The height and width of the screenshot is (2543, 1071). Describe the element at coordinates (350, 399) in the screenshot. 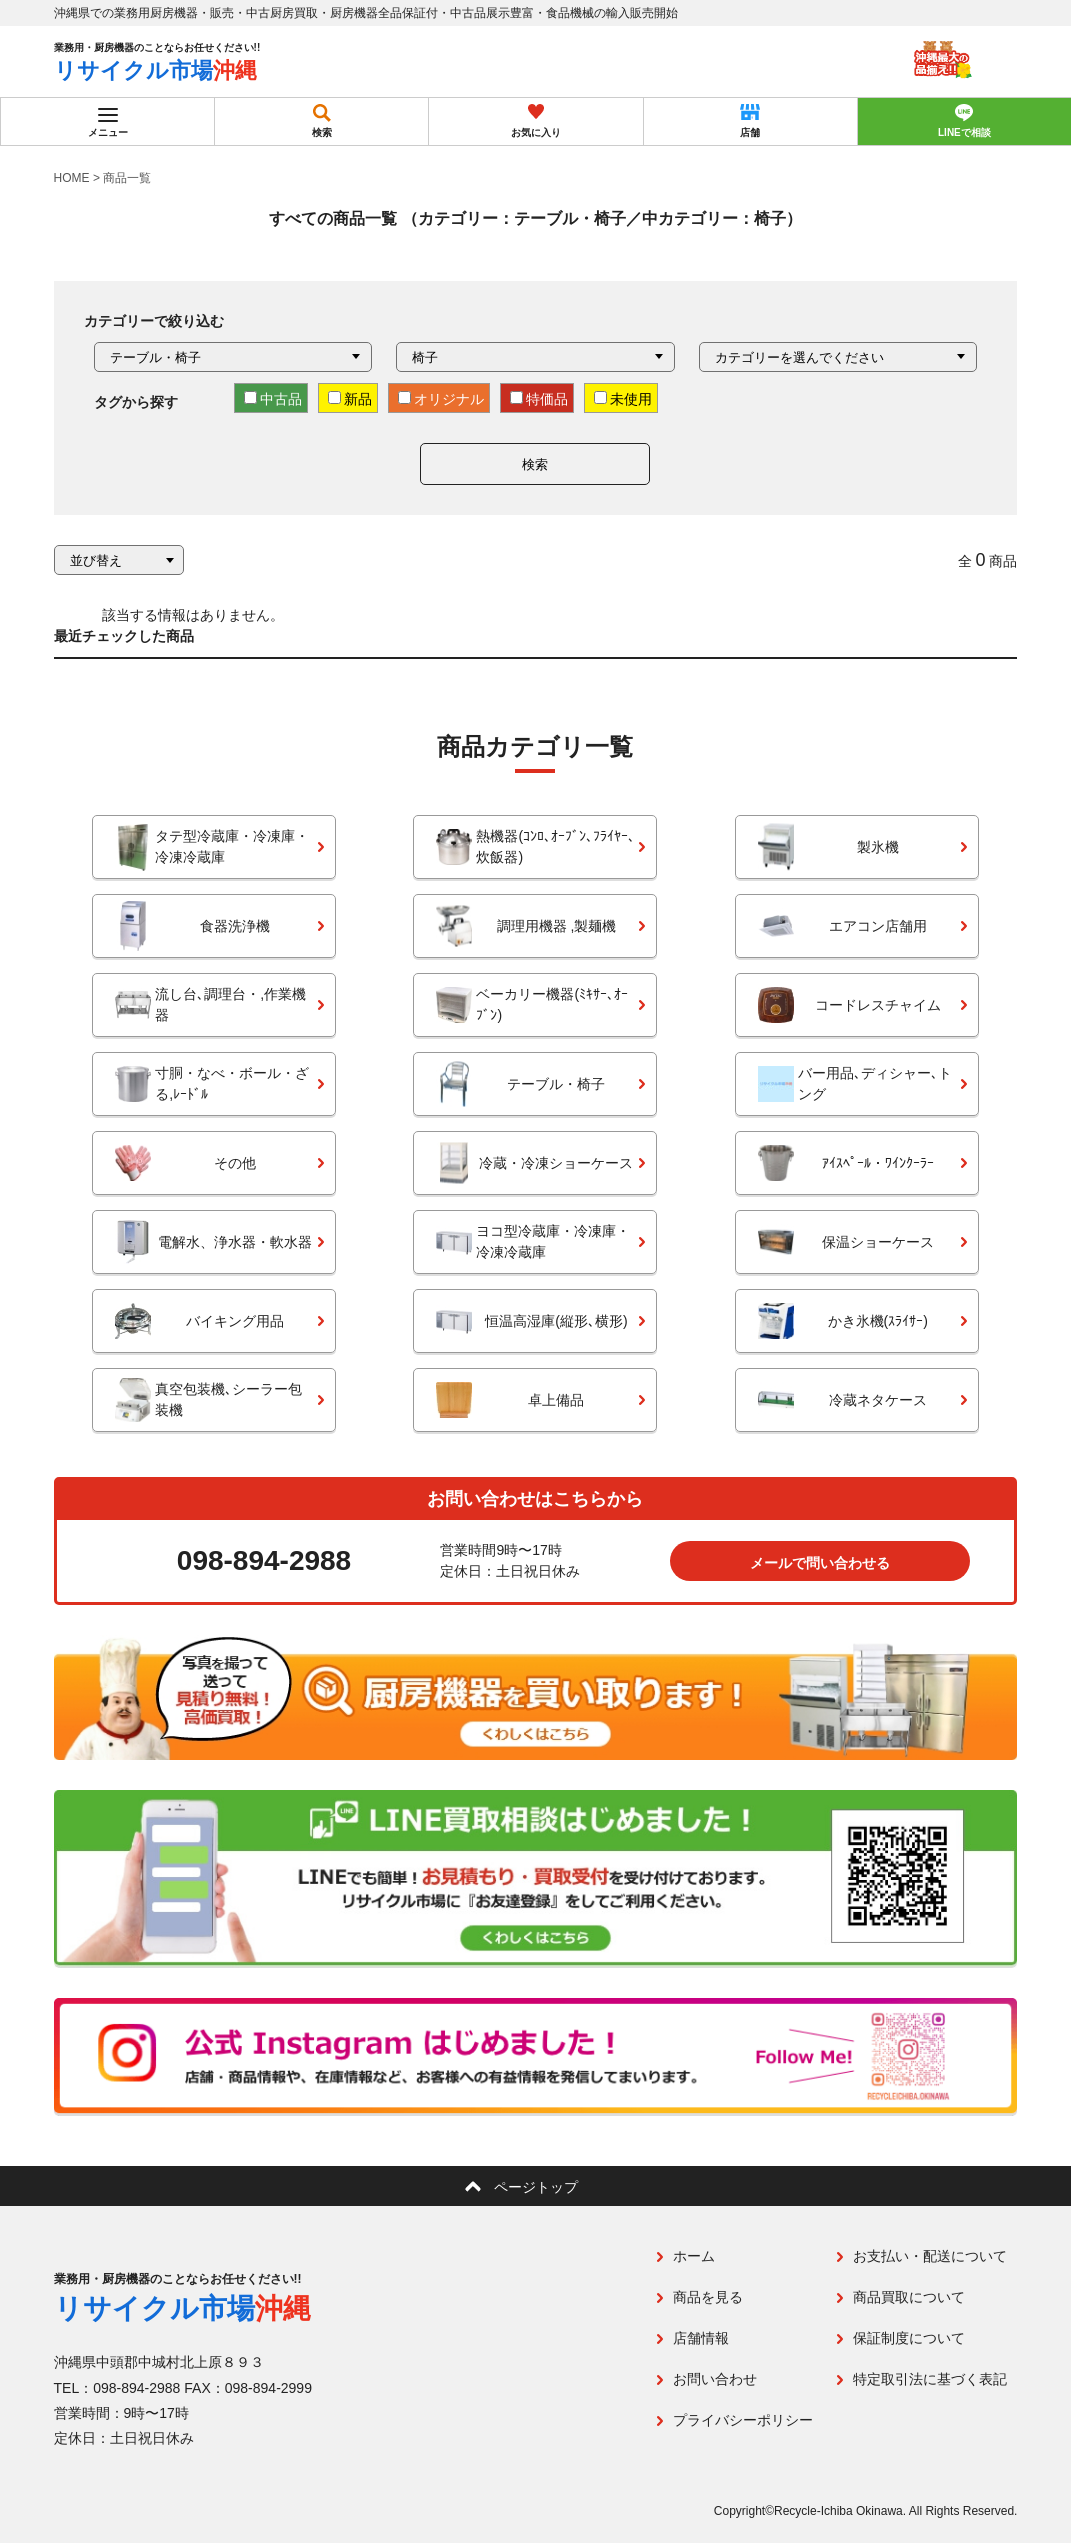

I see `新品` at that location.